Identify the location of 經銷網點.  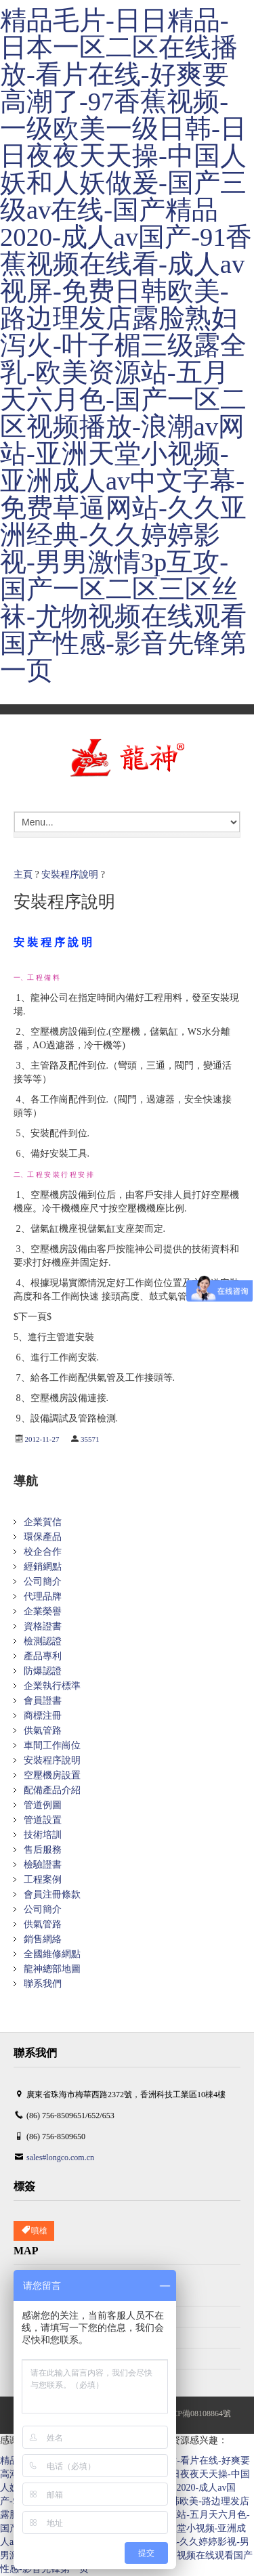
(43, 1567).